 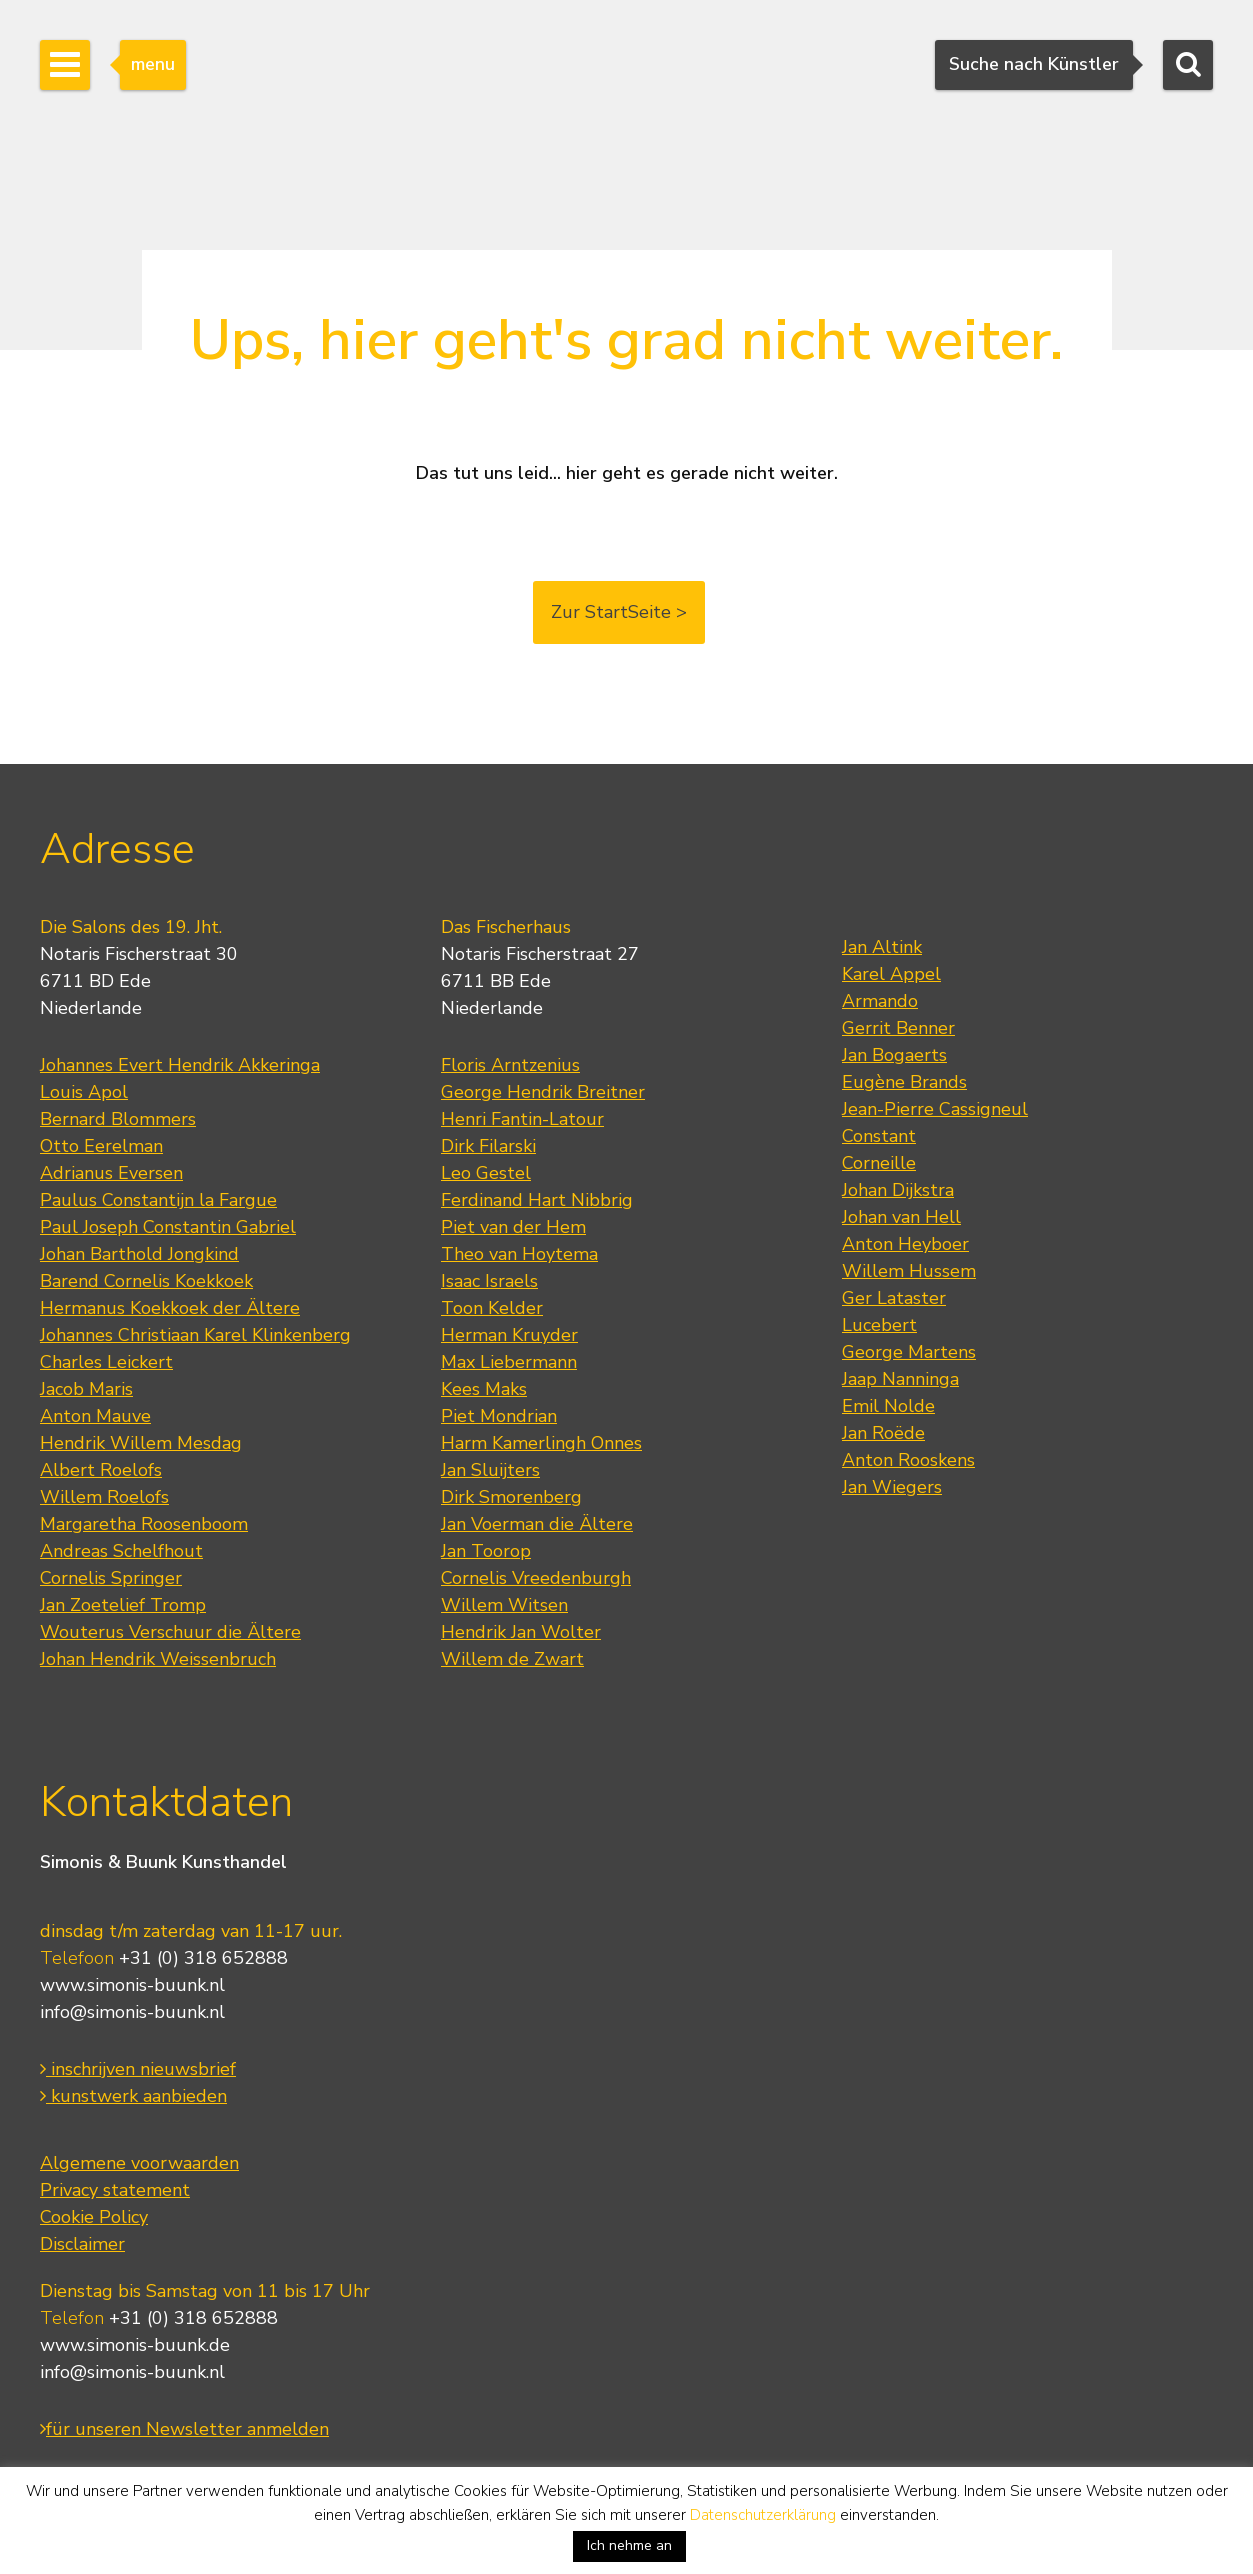 I want to click on Hendrik Willem Mesdag, so click(x=141, y=1443).